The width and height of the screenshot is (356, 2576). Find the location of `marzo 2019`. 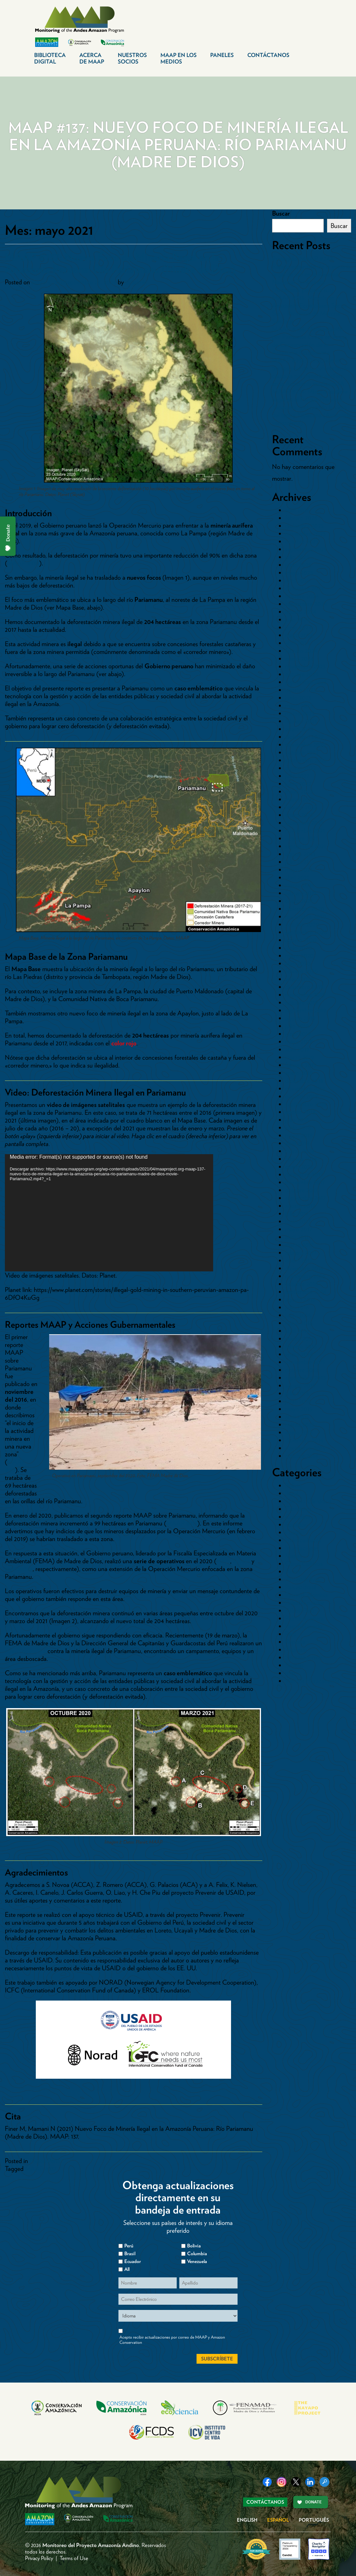

marzo 2019 is located at coordinates (299, 1057).